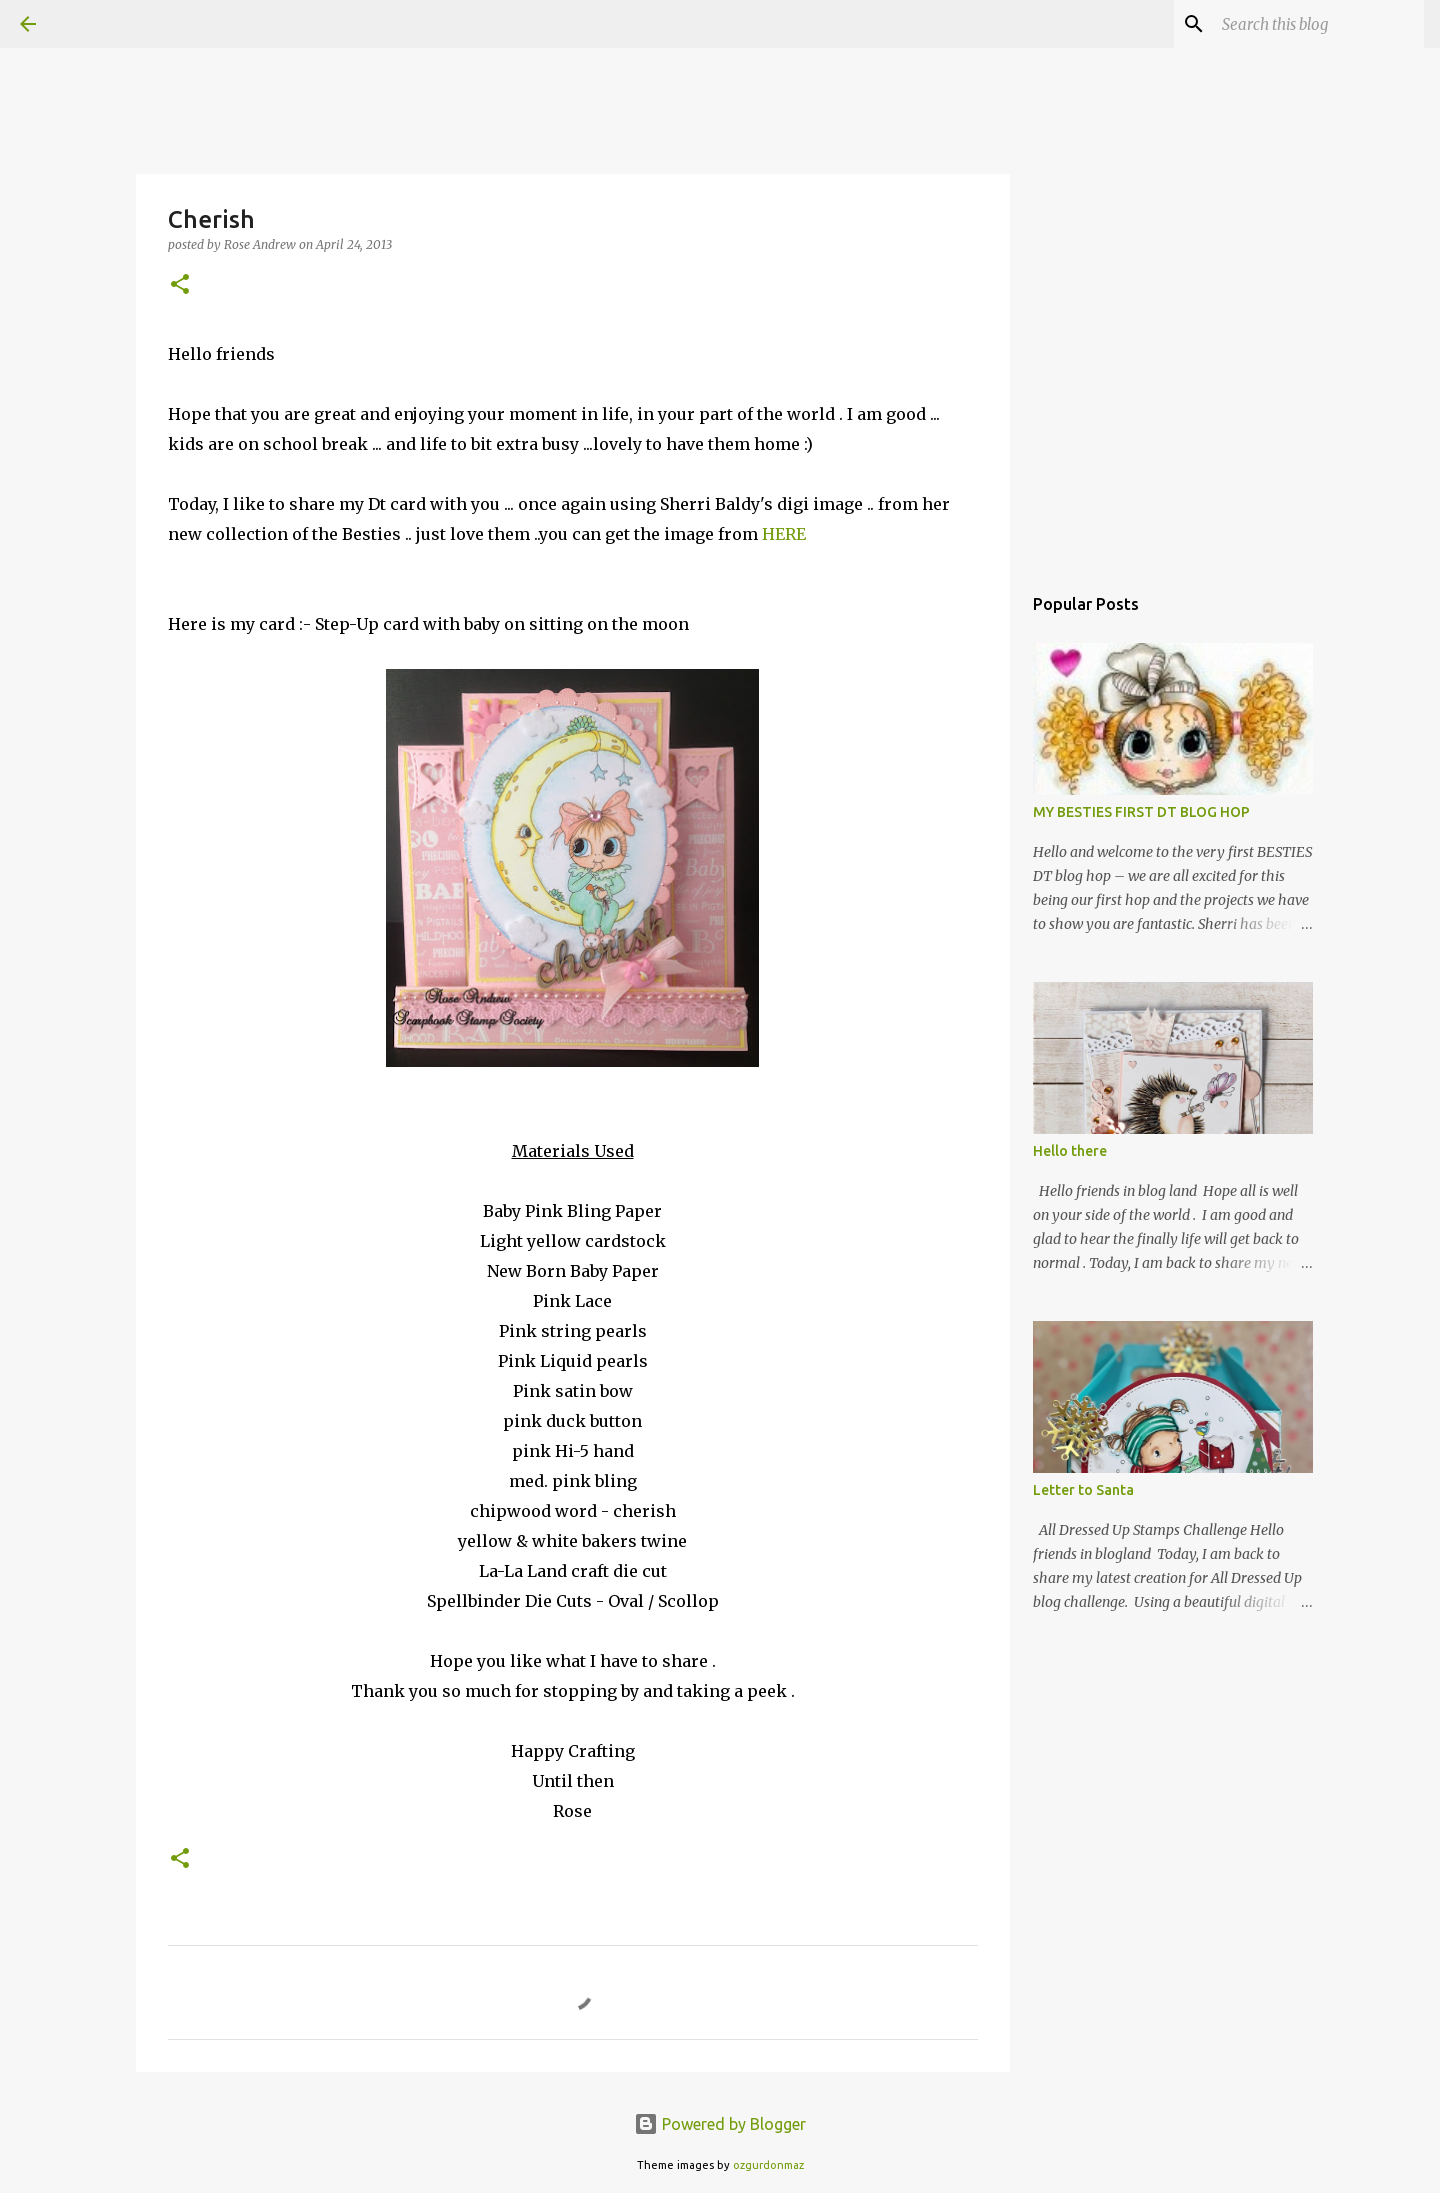 The image size is (1440, 2193). What do you see at coordinates (180, 285) in the screenshot?
I see `[button]` at bounding box center [180, 285].